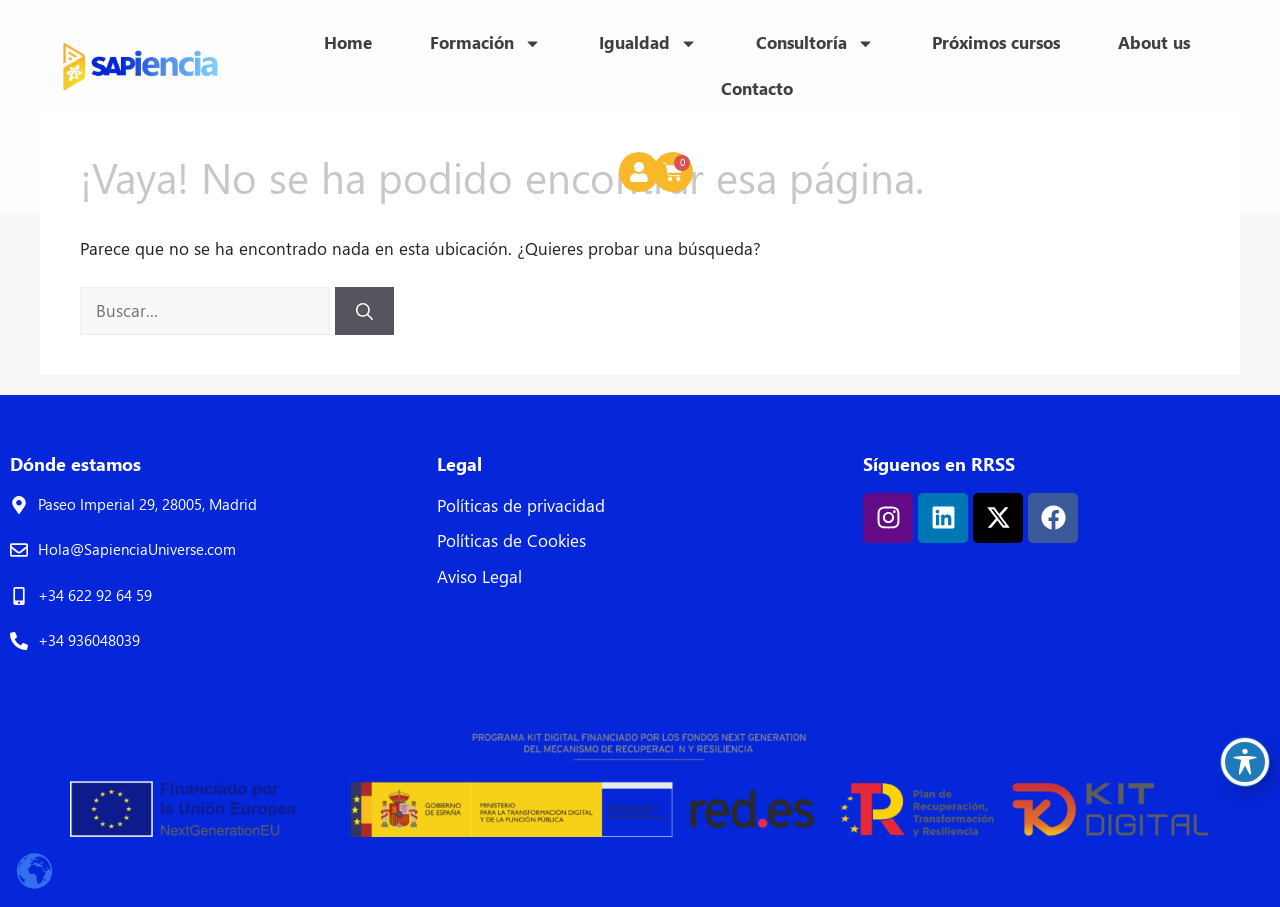 The height and width of the screenshot is (907, 1280). Describe the element at coordinates (511, 540) in the screenshot. I see `Políticas de Cookies` at that location.